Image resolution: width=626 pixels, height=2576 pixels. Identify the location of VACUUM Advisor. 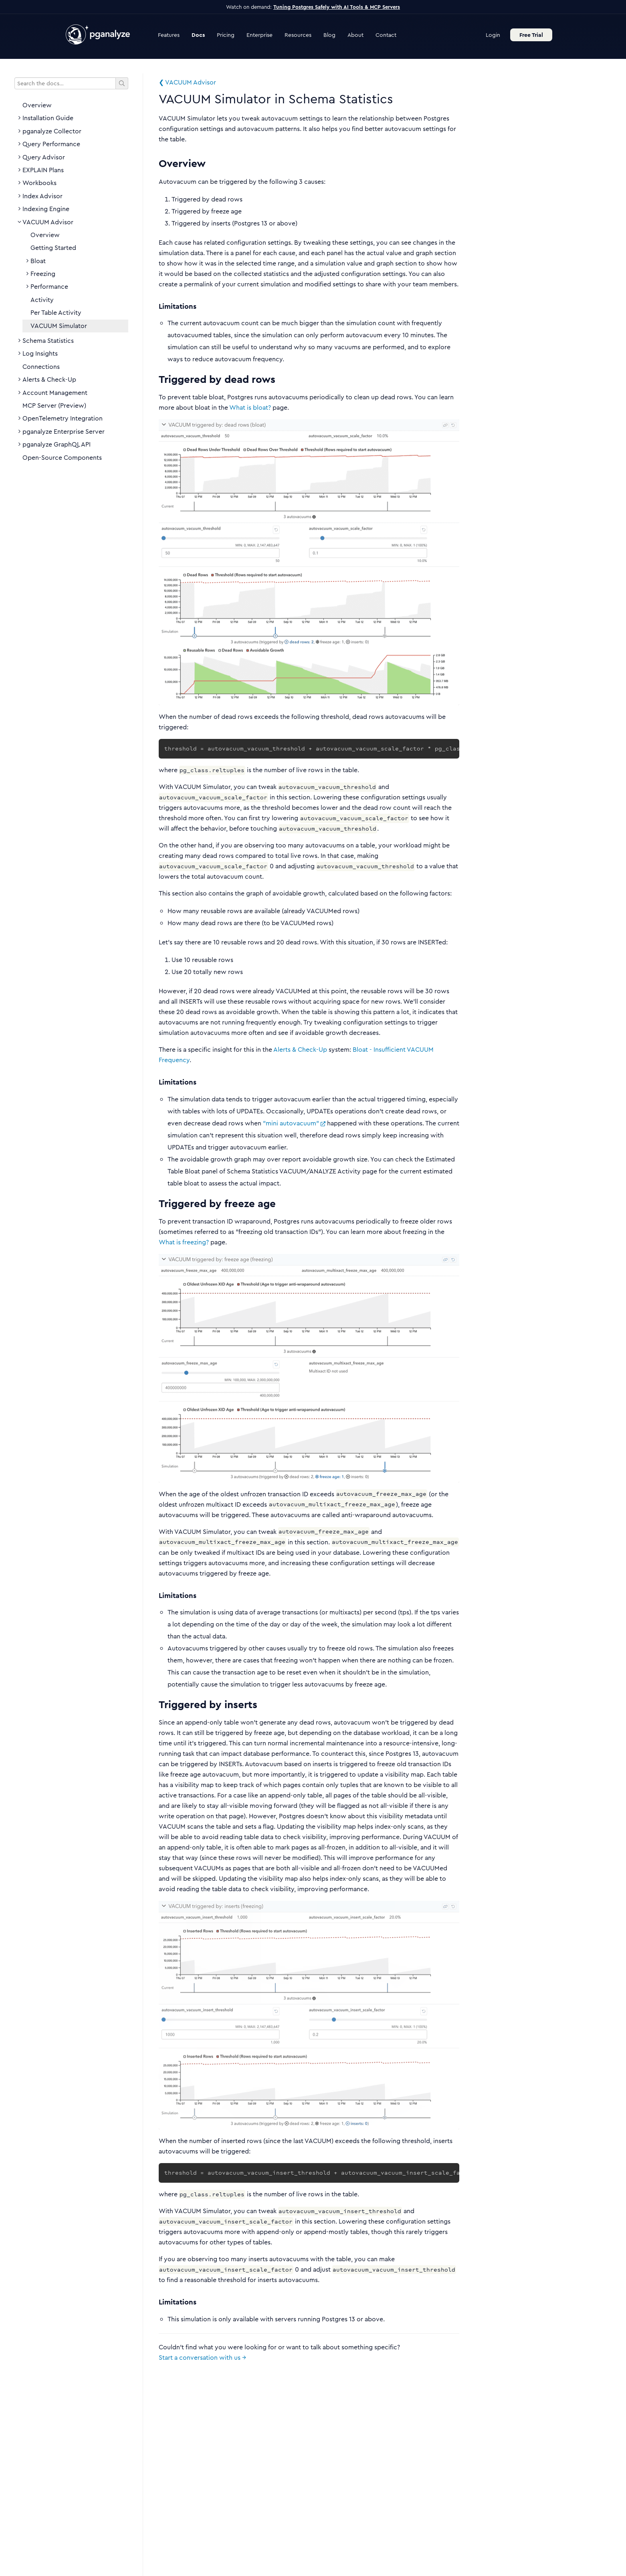
(47, 222).